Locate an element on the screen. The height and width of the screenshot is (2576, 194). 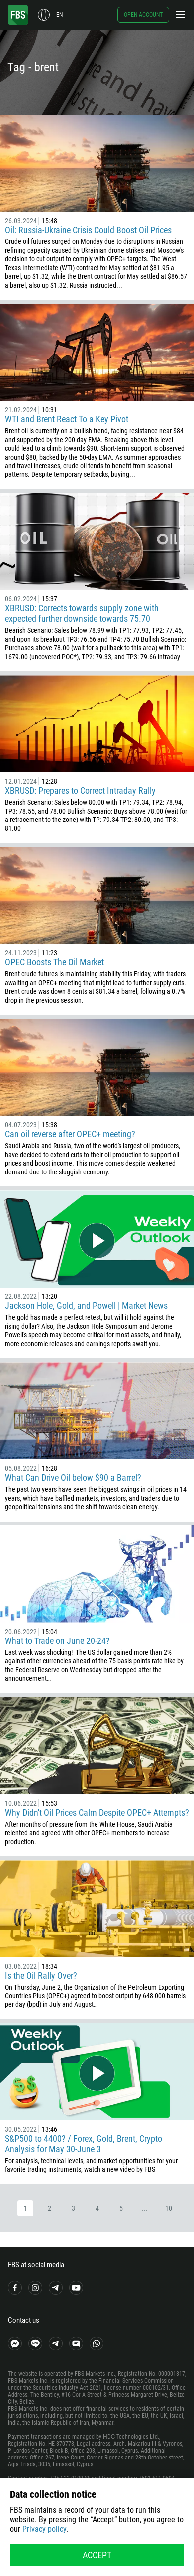
WTI and Brent React To a Key Pivot is located at coordinates (66, 419).